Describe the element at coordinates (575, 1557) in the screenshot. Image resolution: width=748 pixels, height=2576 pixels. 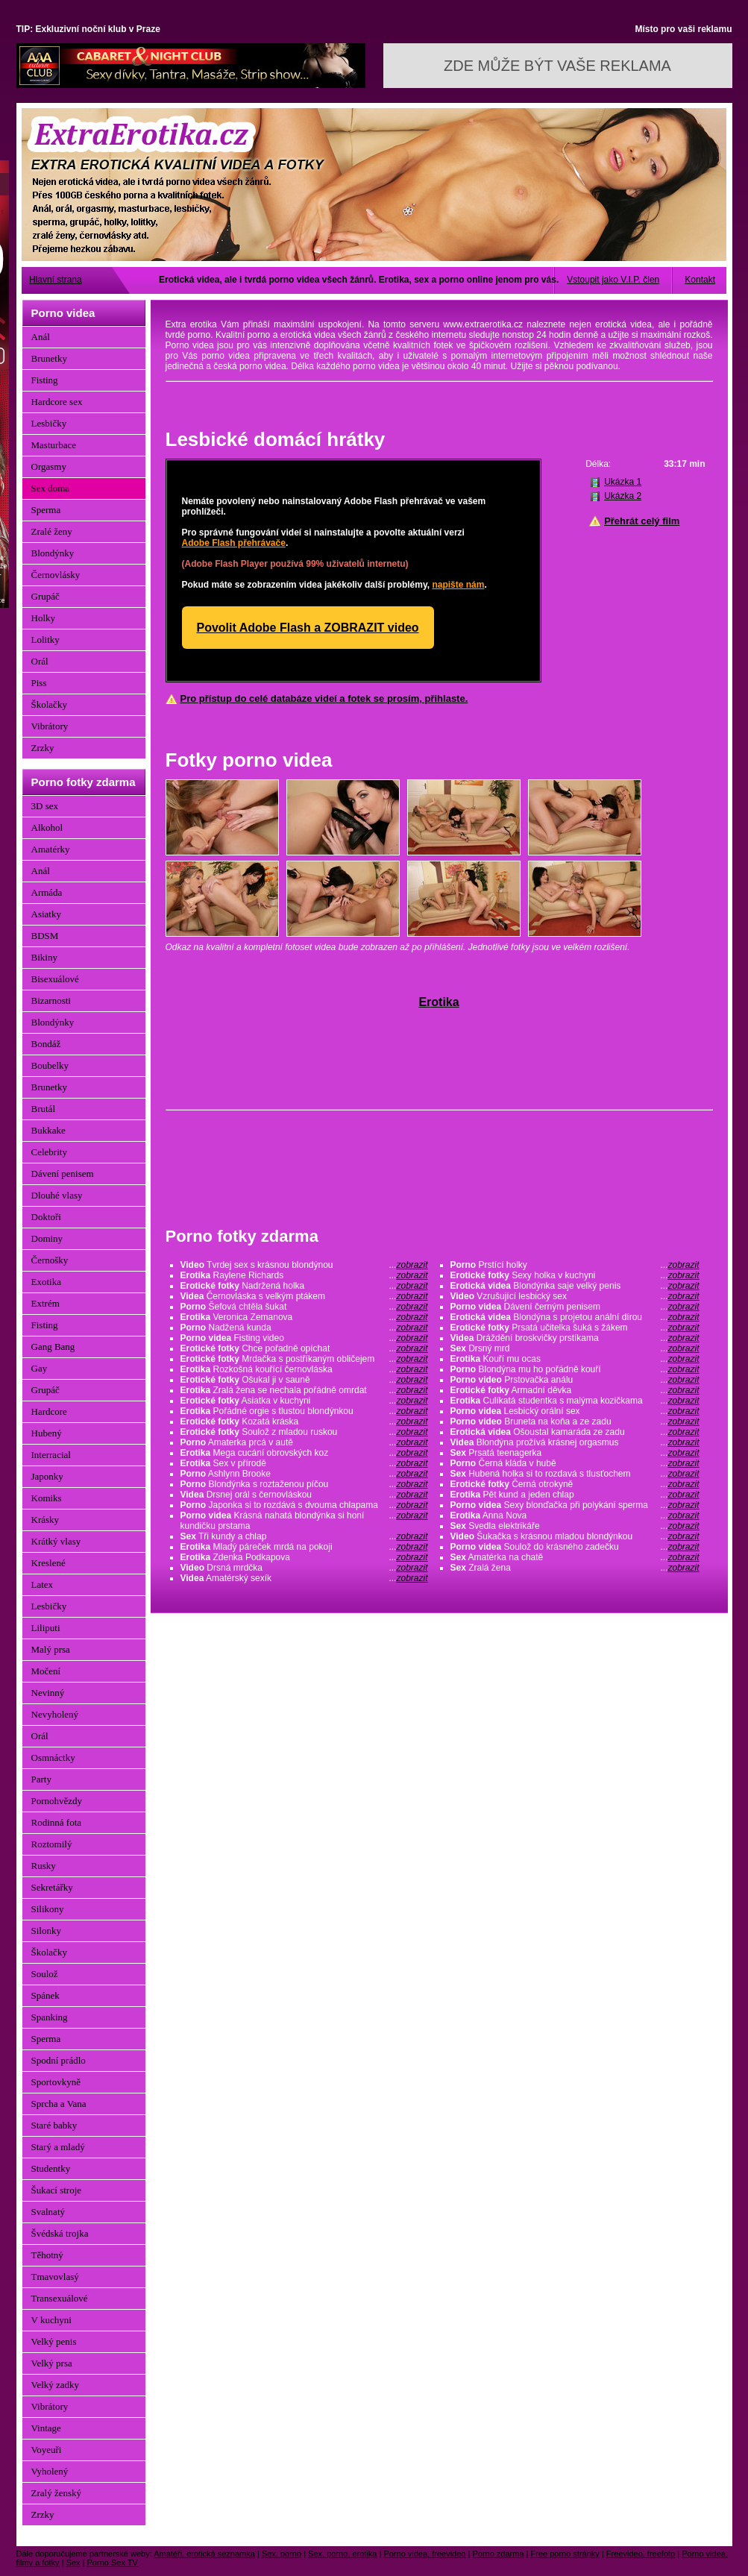
I see `Amatérka na chatě` at that location.